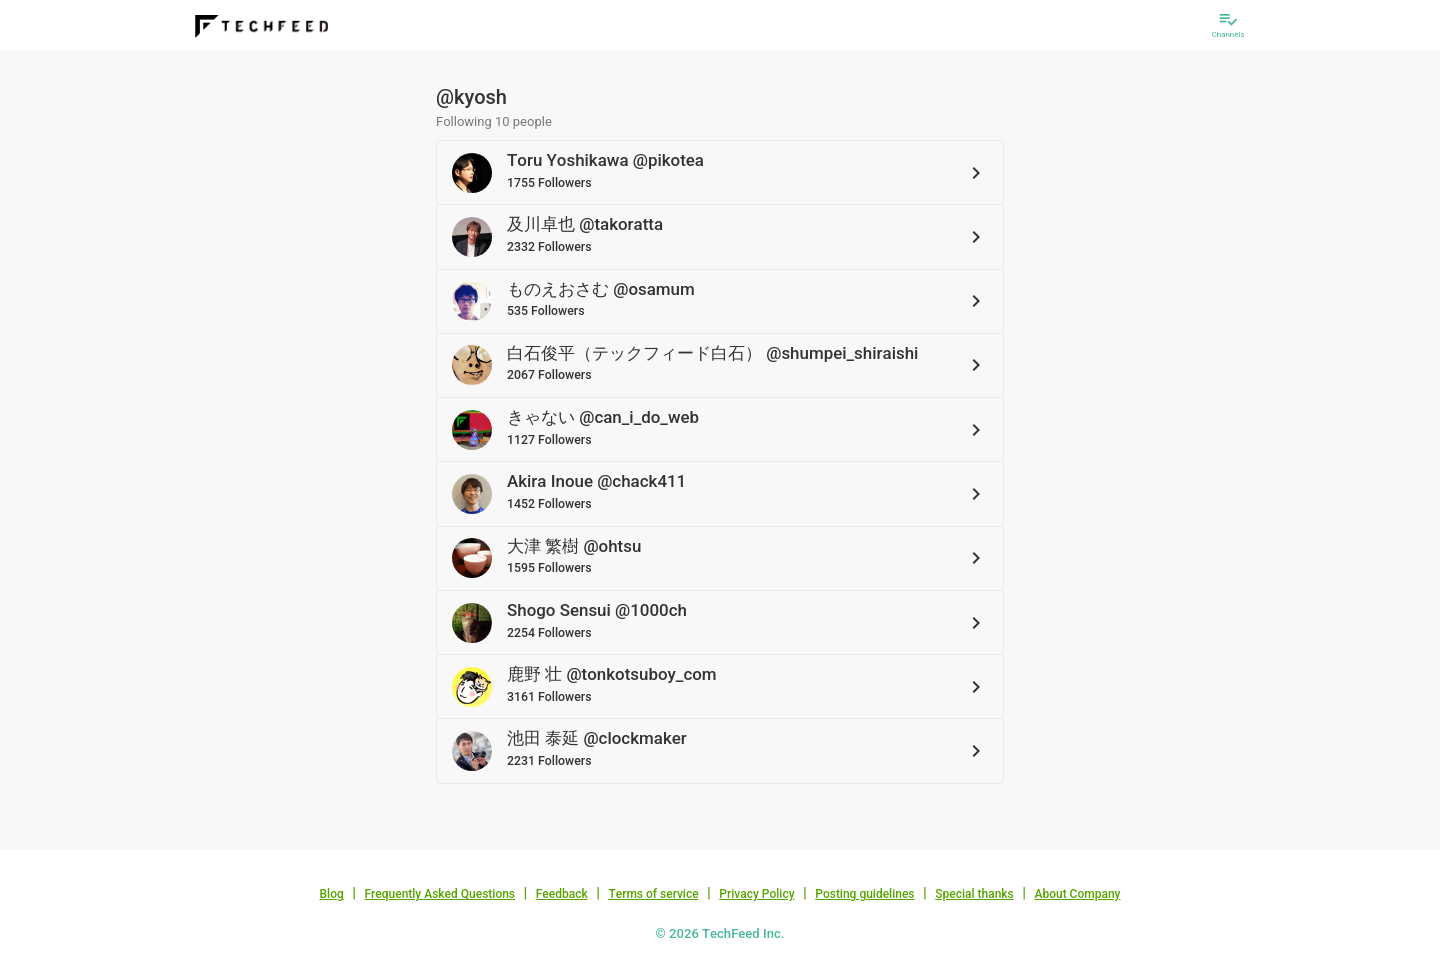 The image size is (1440, 977). I want to click on Posting guidelines, so click(864, 894).